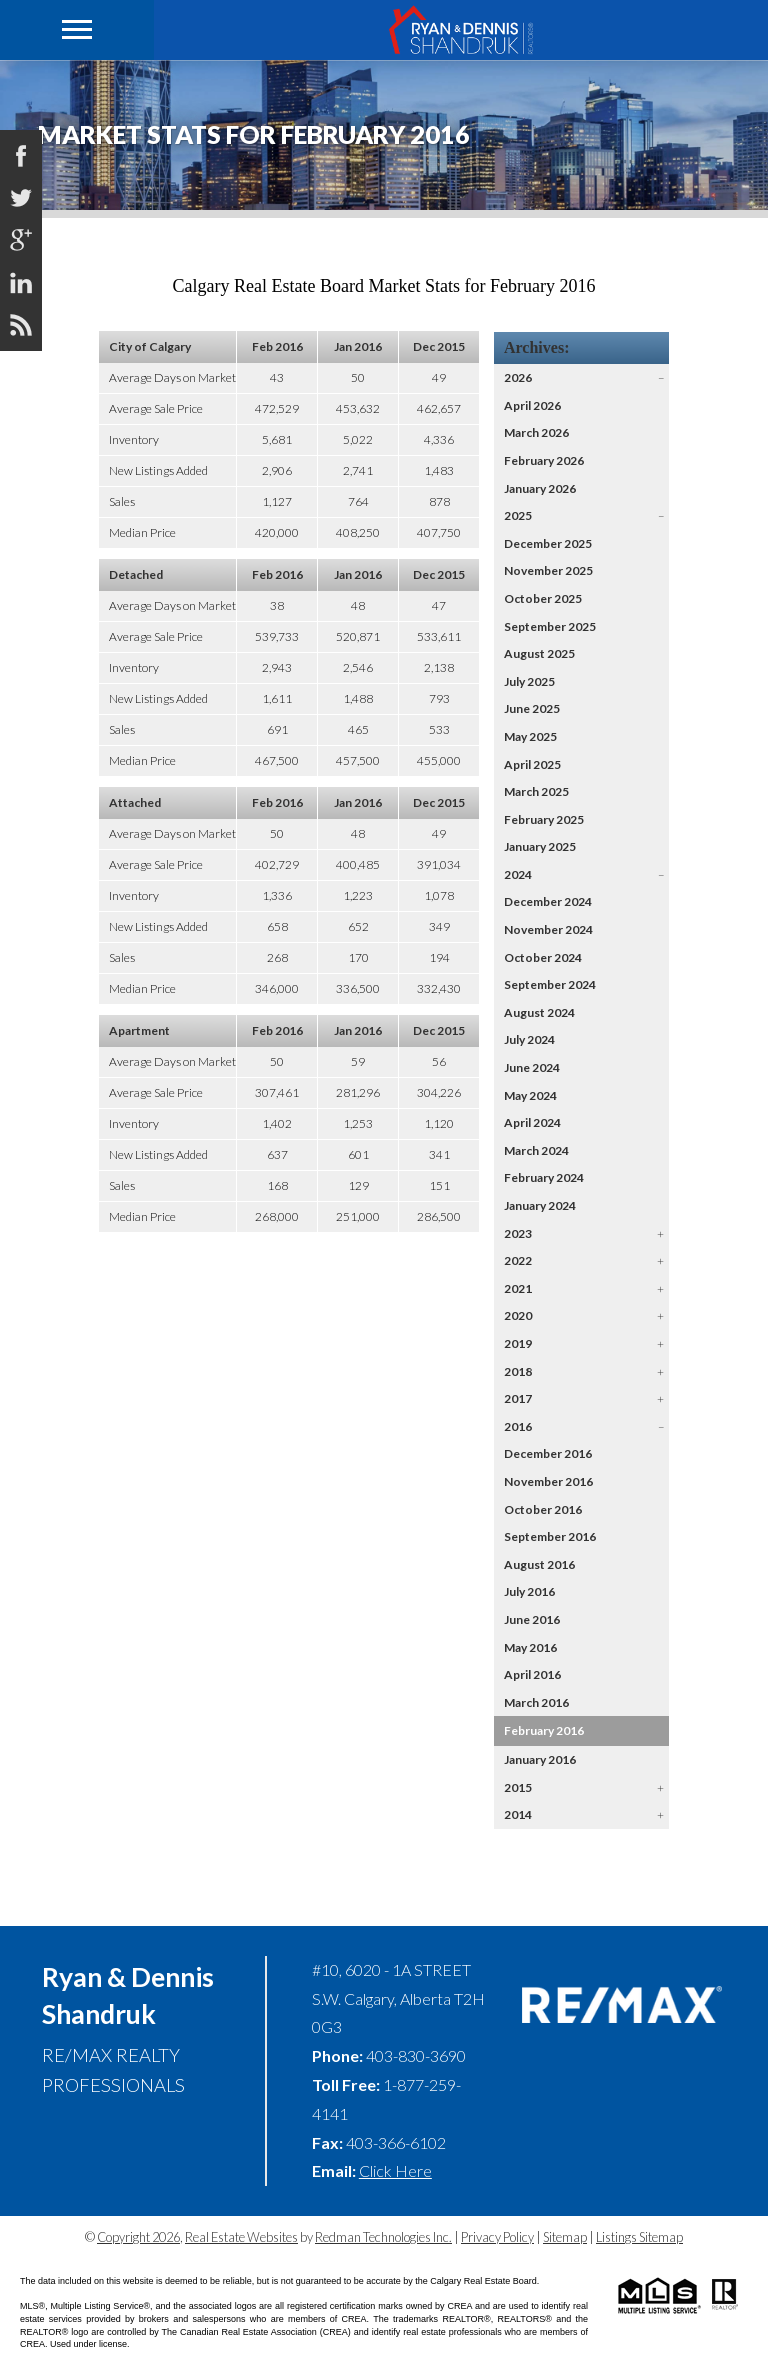  What do you see at coordinates (532, 708) in the screenshot?
I see `June 2025` at bounding box center [532, 708].